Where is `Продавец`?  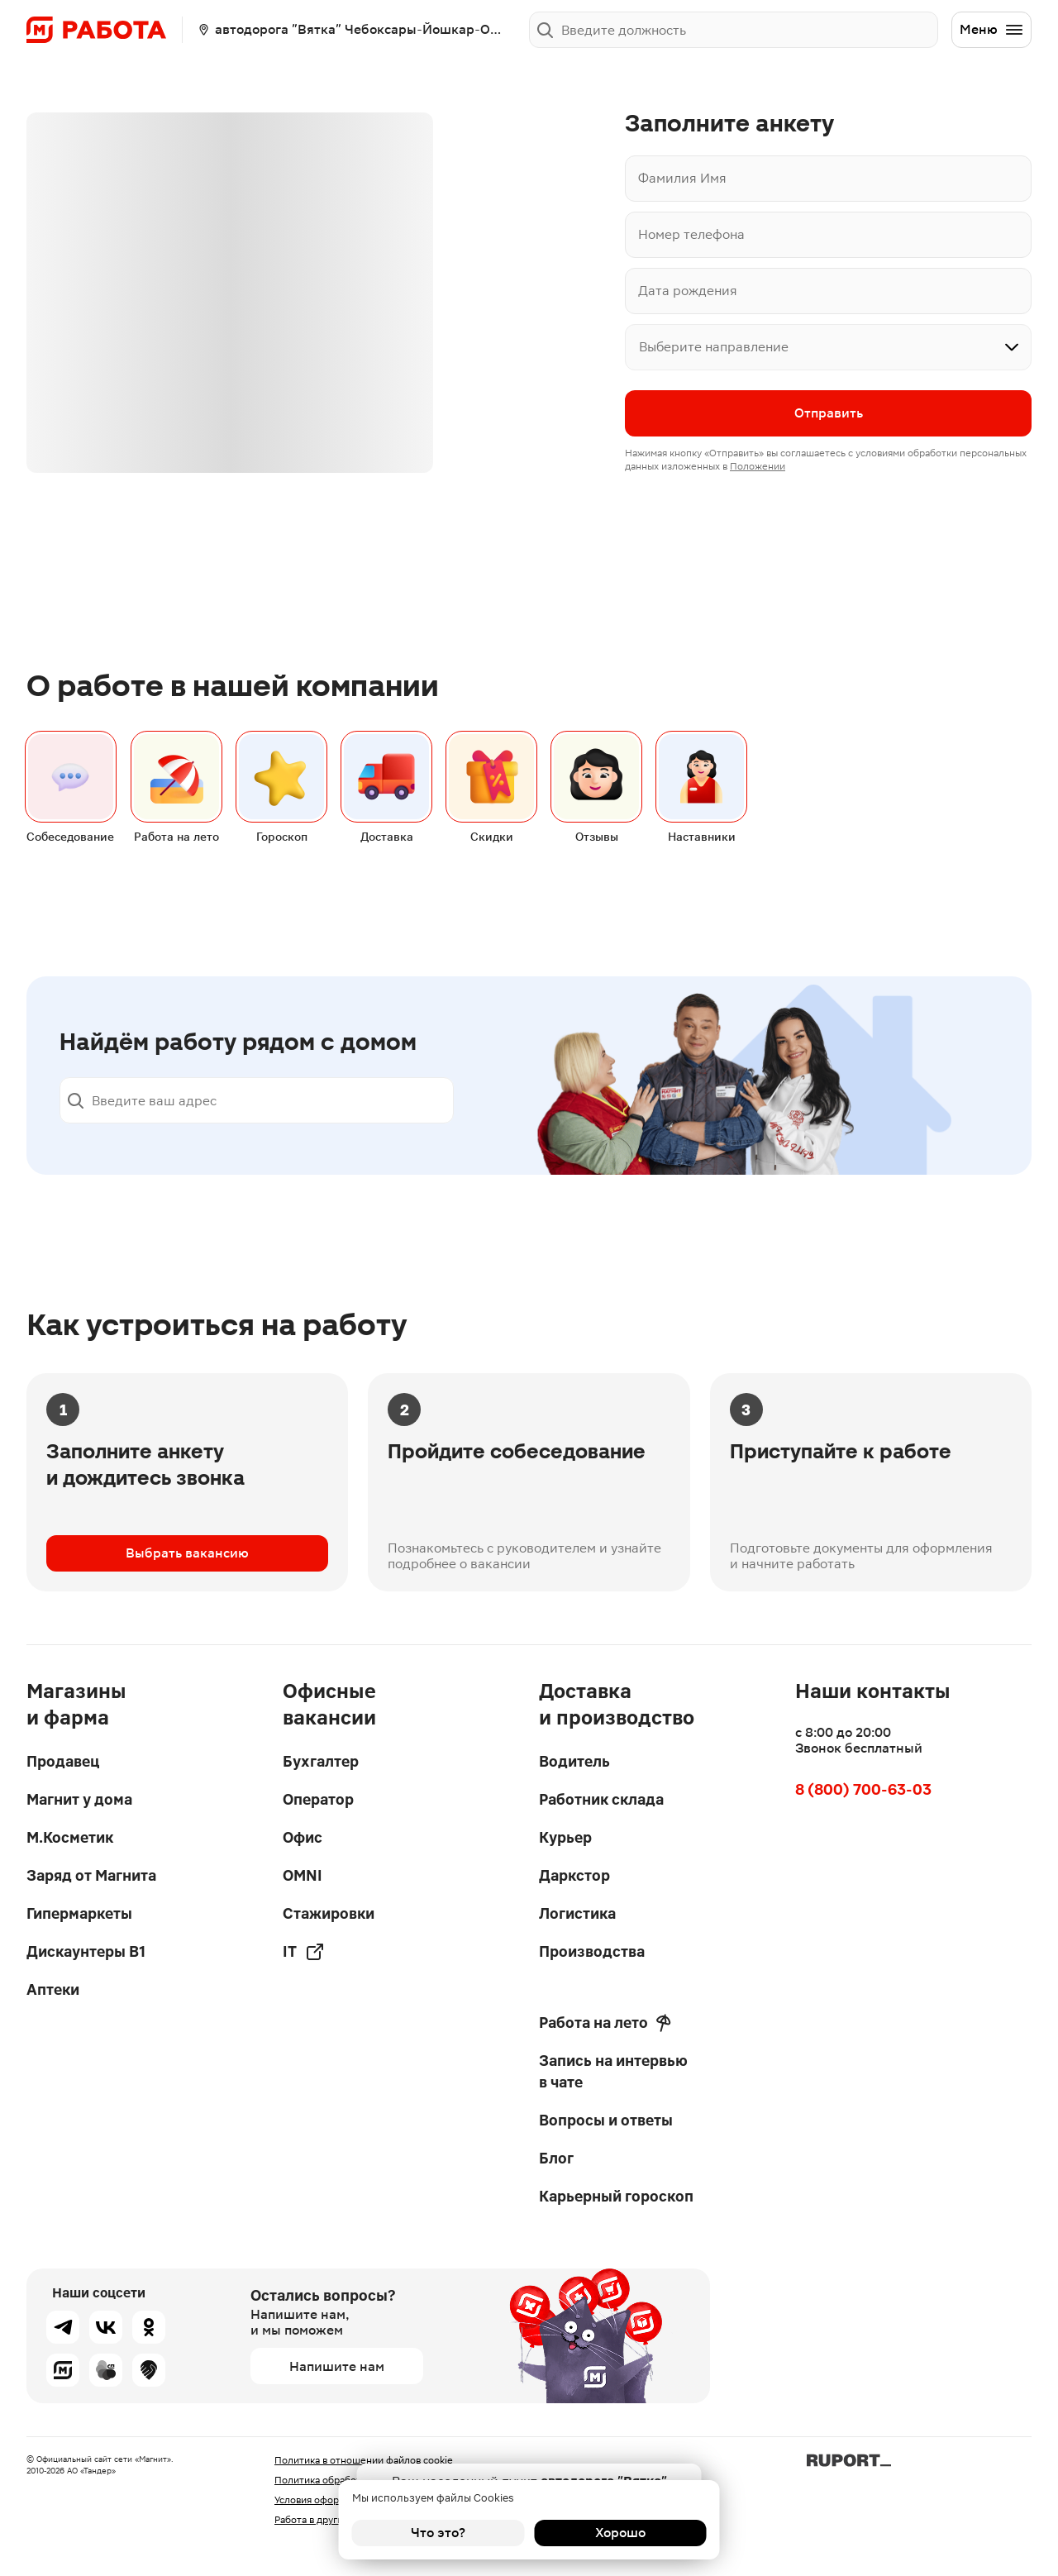
Продавец is located at coordinates (62, 1761).